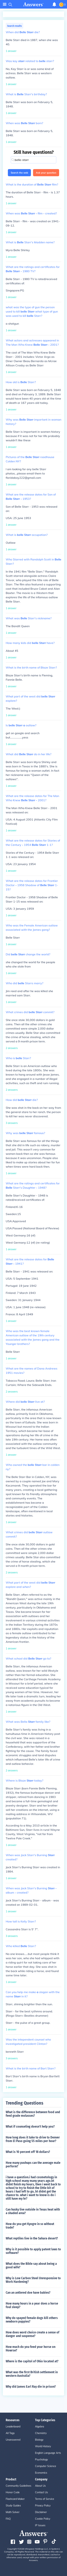  I want to click on How many pushups can the average male perform?, so click(33, 2164).